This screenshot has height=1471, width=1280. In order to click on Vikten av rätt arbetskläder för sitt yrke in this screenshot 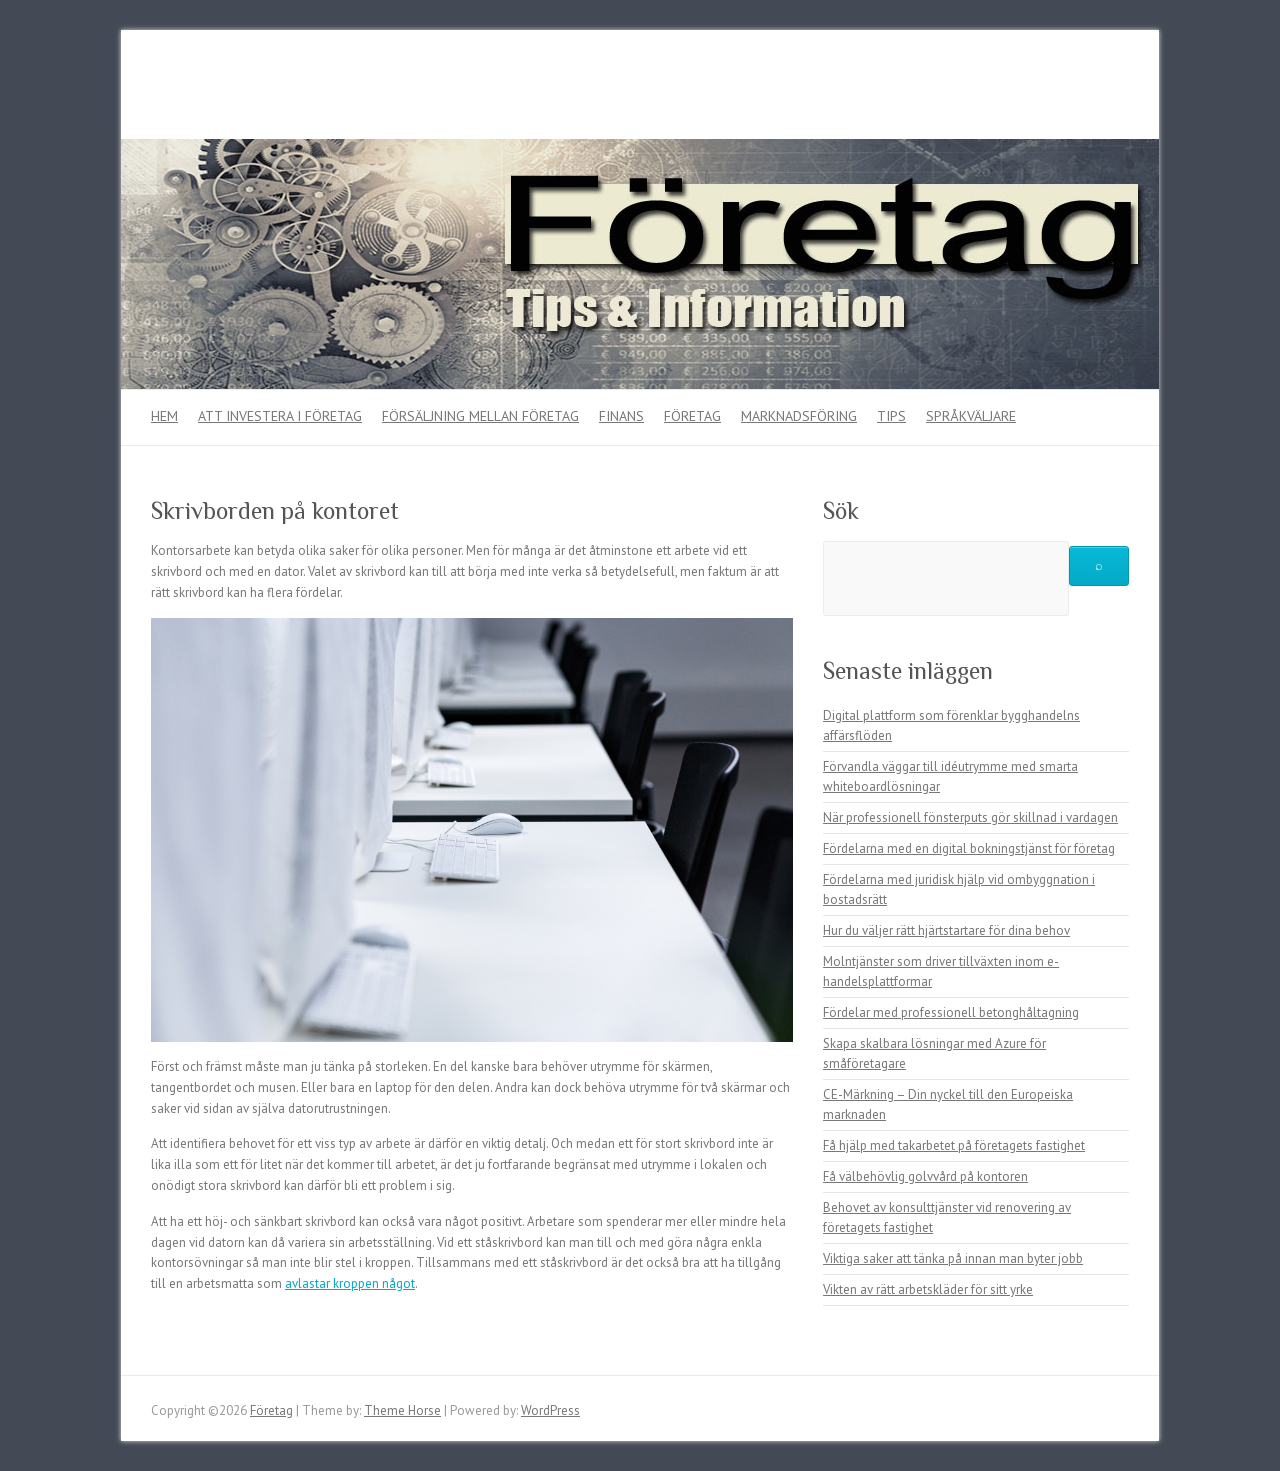, I will do `click(928, 1289)`.